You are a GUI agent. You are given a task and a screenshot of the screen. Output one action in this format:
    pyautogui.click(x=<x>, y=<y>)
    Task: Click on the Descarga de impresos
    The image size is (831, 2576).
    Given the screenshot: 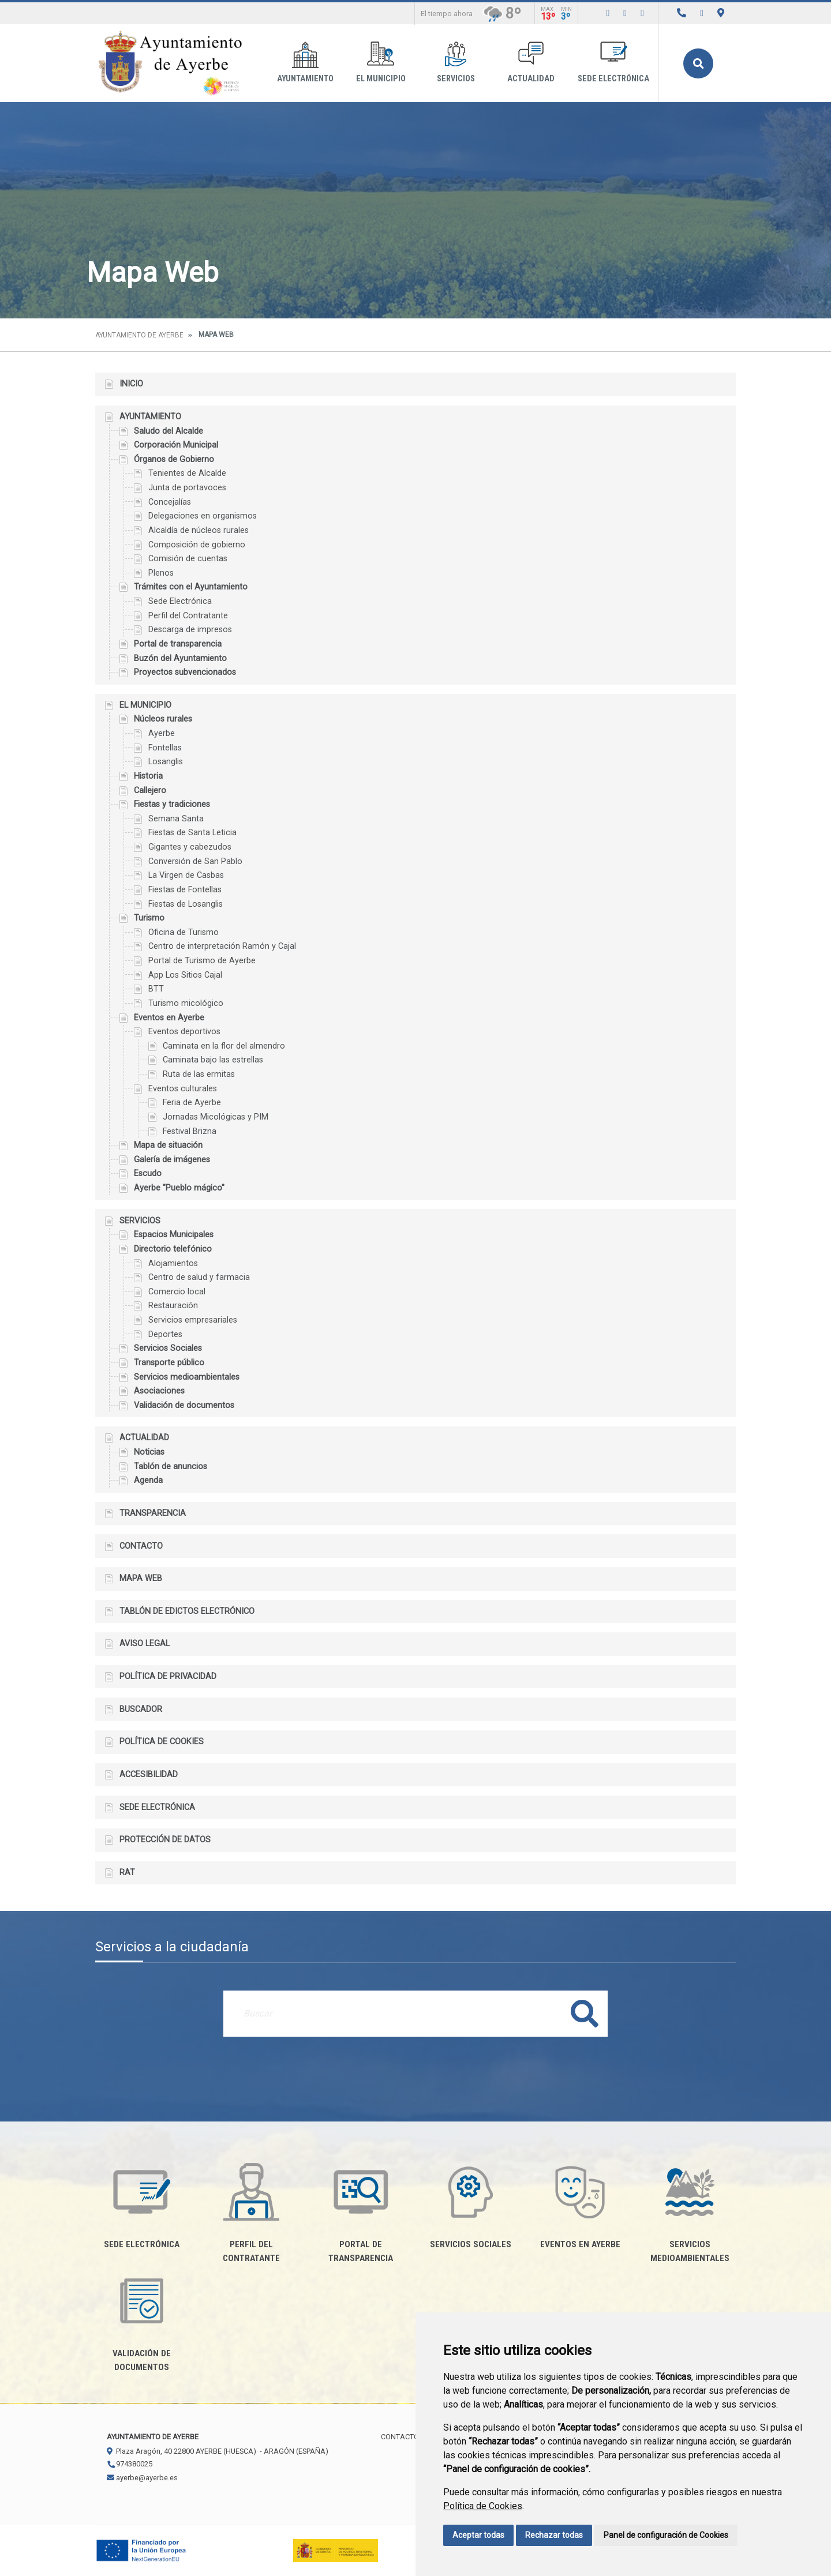 What is the action you would take?
    pyautogui.click(x=190, y=629)
    